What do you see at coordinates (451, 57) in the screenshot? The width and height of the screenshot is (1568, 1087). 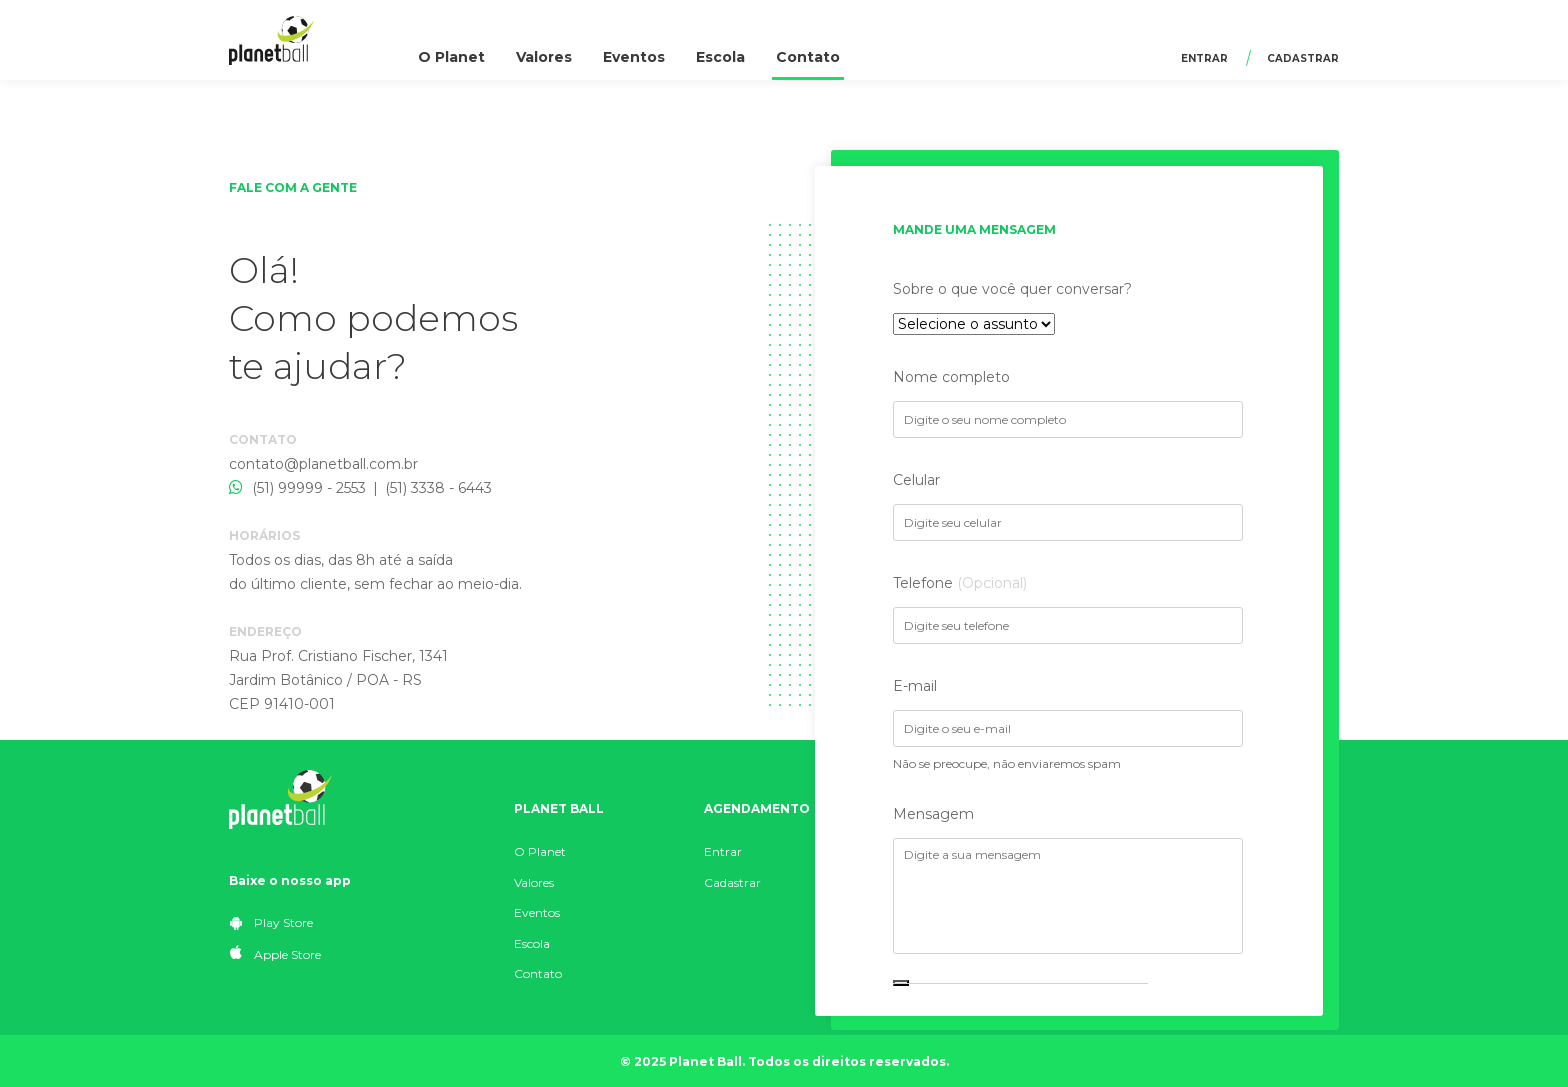 I see `O Planet` at bounding box center [451, 57].